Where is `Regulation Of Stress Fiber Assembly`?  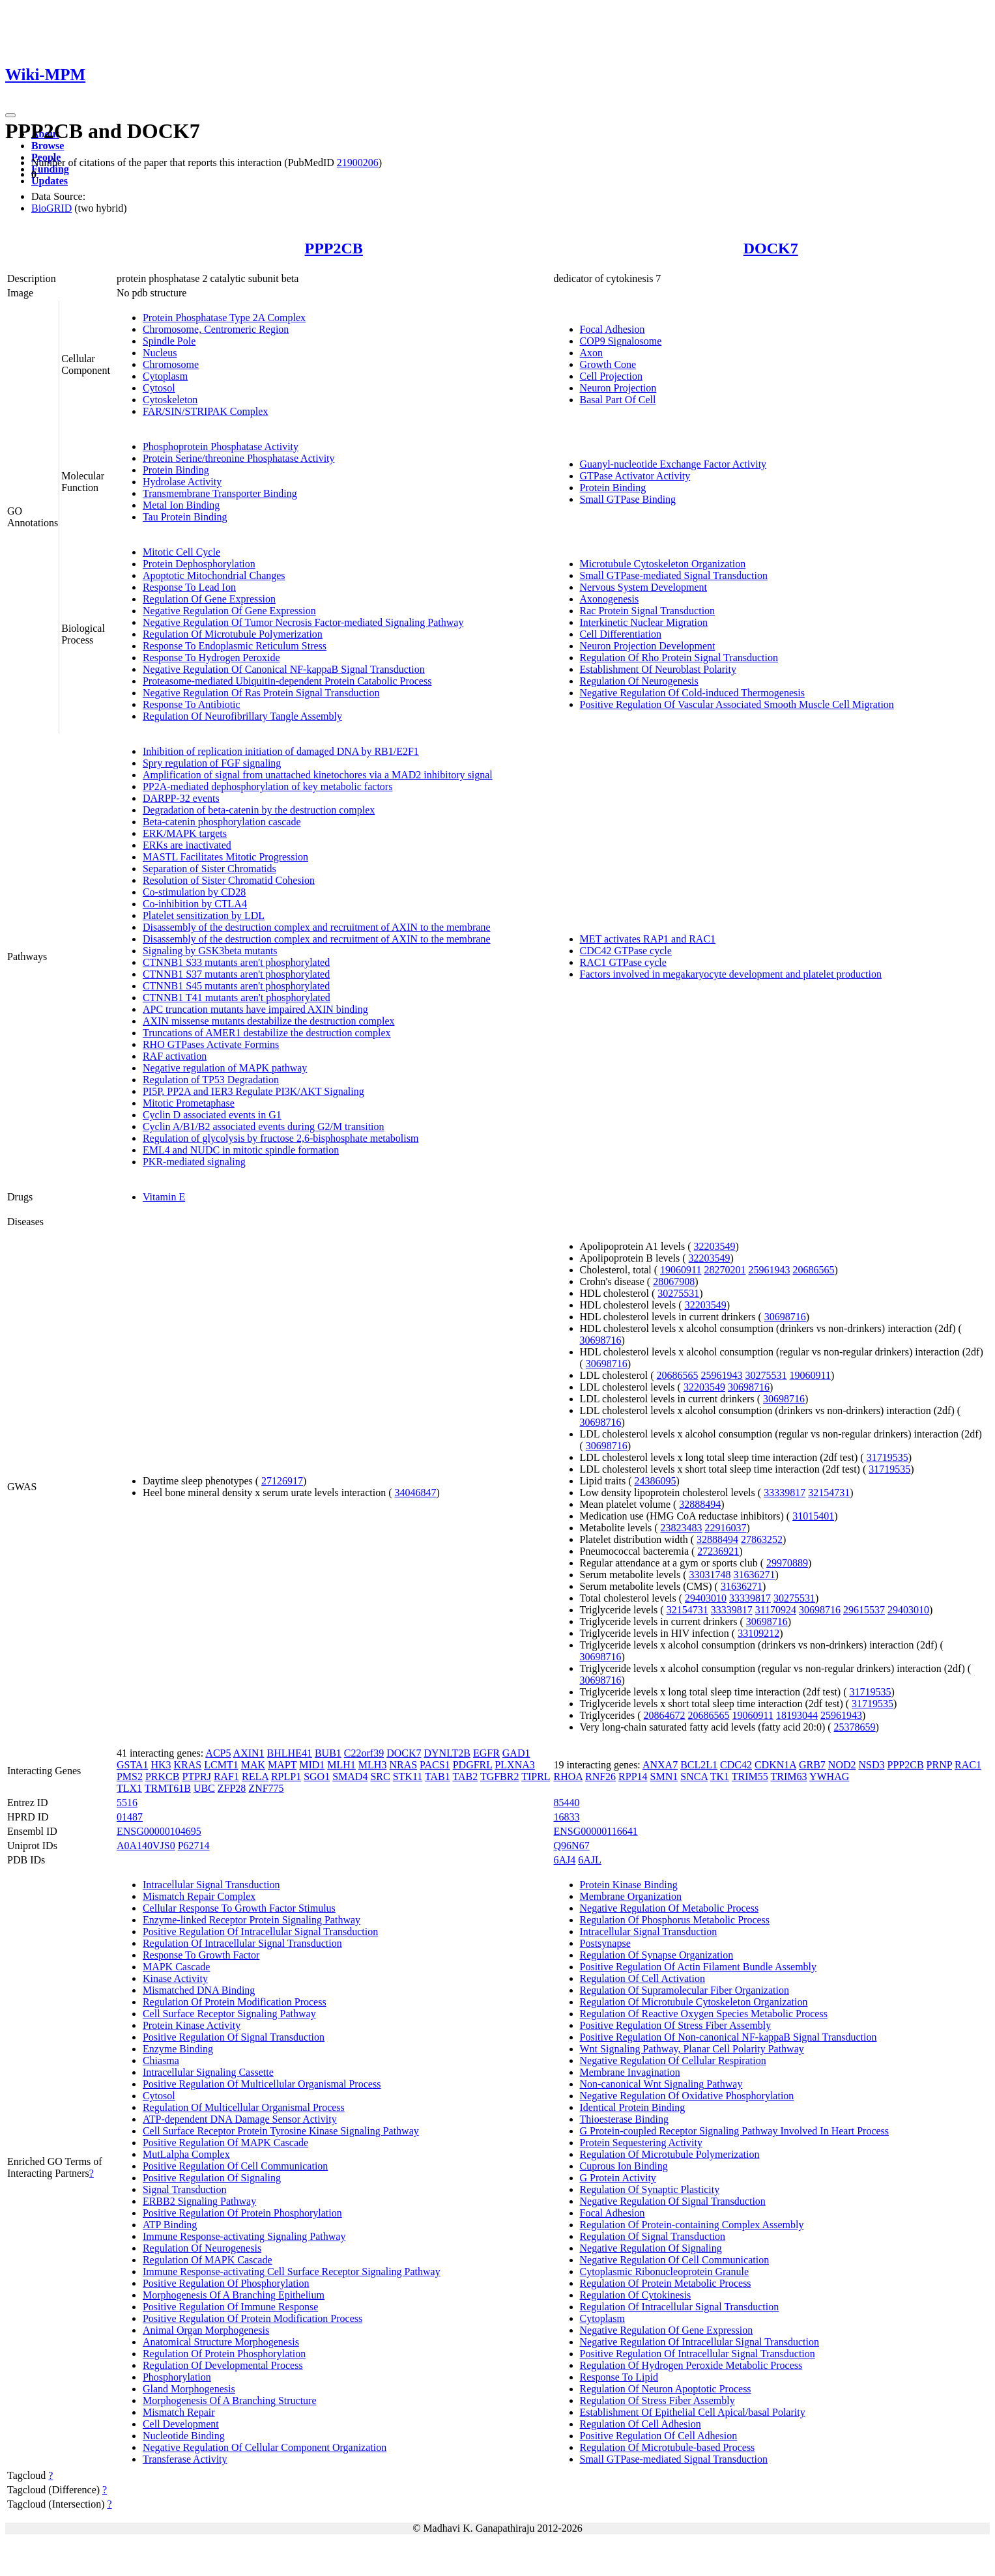
Regulation Of Stress Fiber Assembly is located at coordinates (657, 2400).